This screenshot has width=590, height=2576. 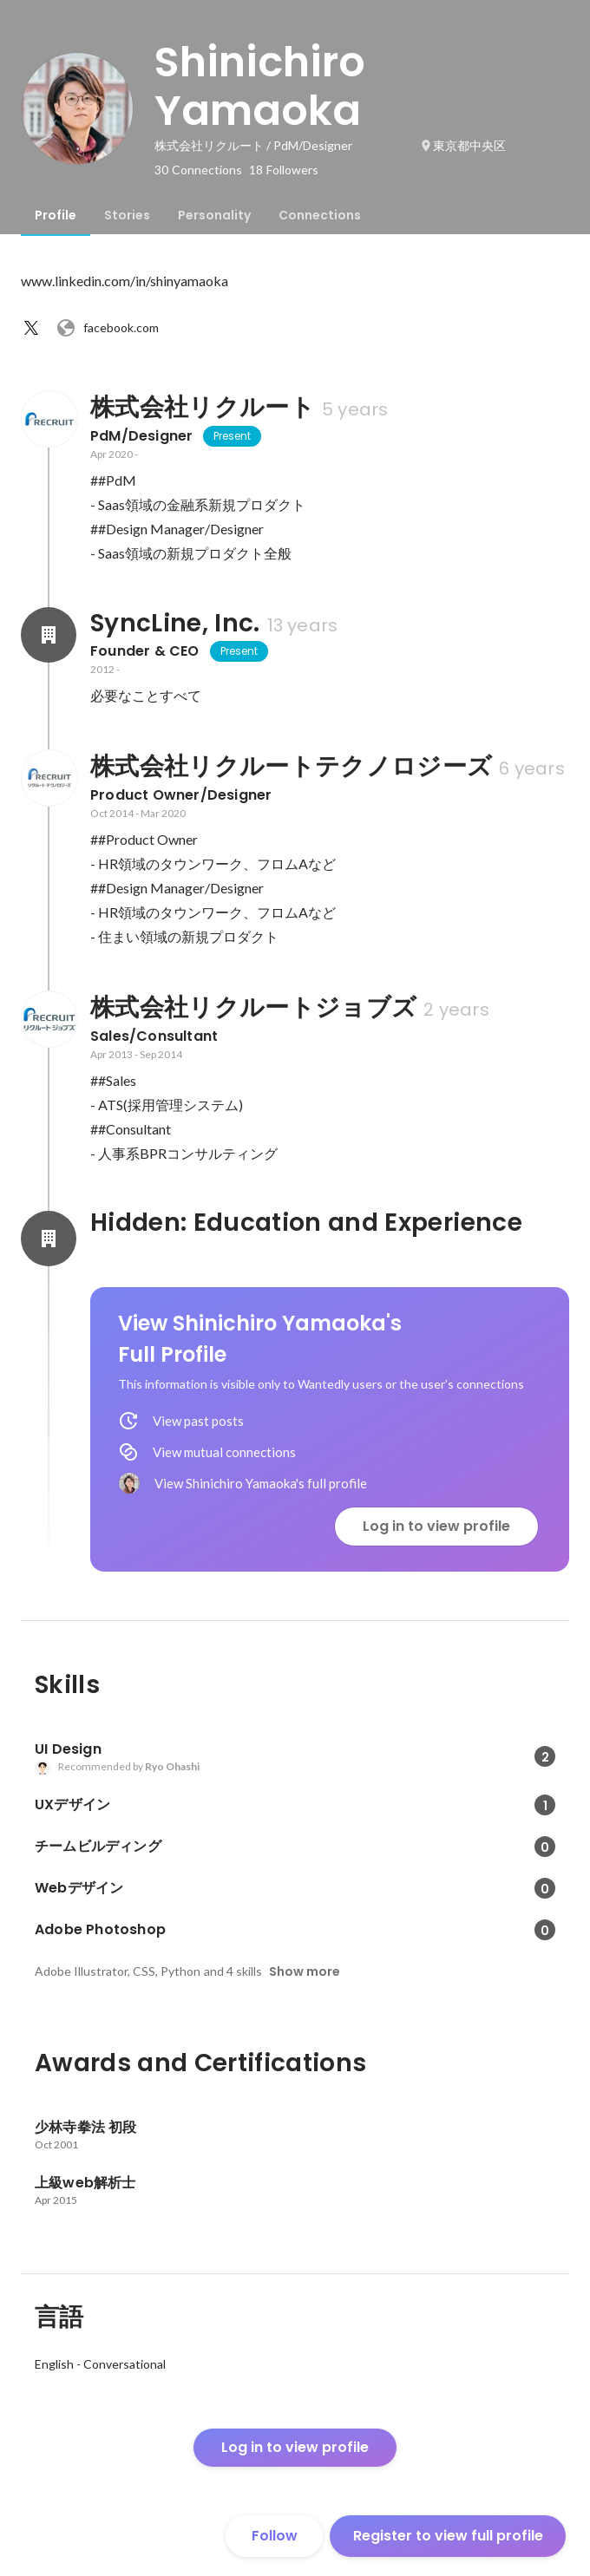 I want to click on Register to view full profile, so click(x=448, y=2536).